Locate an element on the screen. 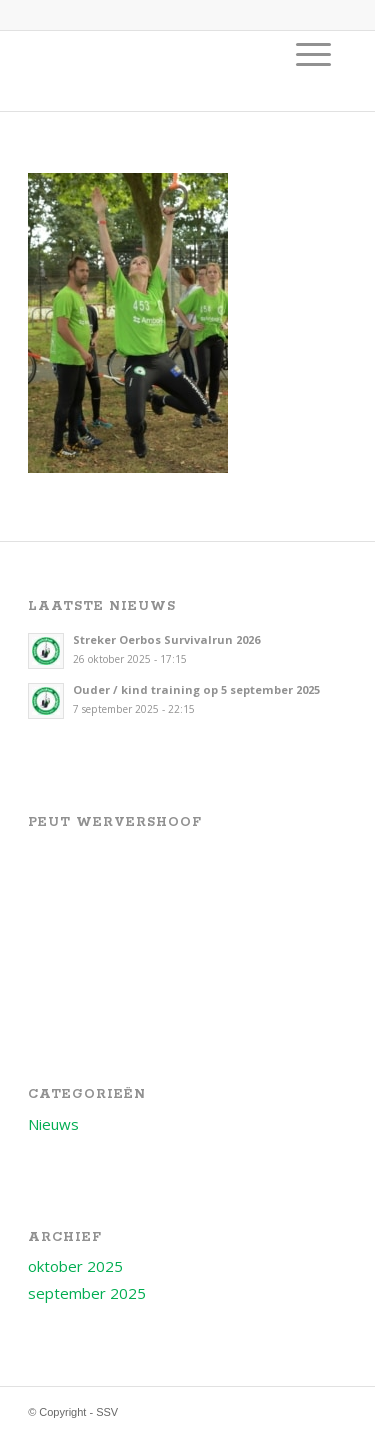 This screenshot has width=375, height=1439. september 2025 is located at coordinates (87, 1293).